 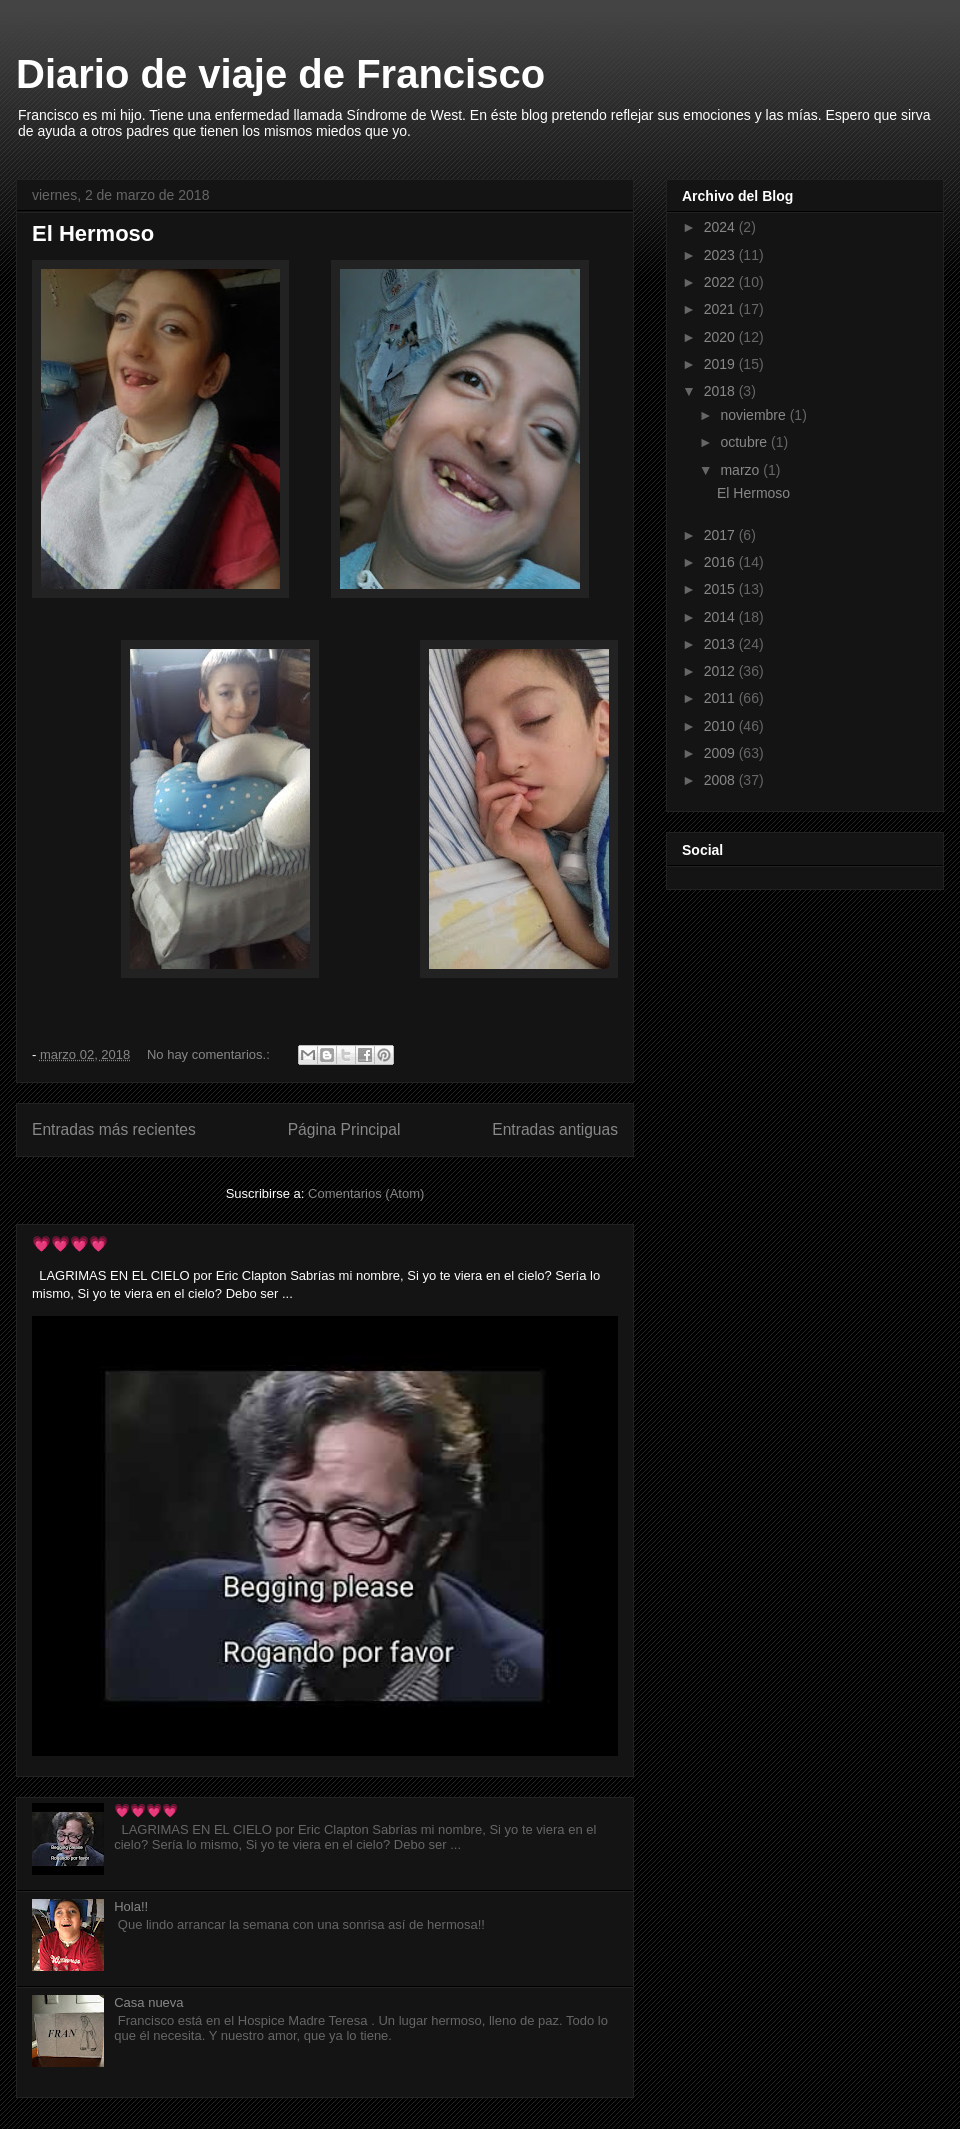 What do you see at coordinates (721, 726) in the screenshot?
I see `2010` at bounding box center [721, 726].